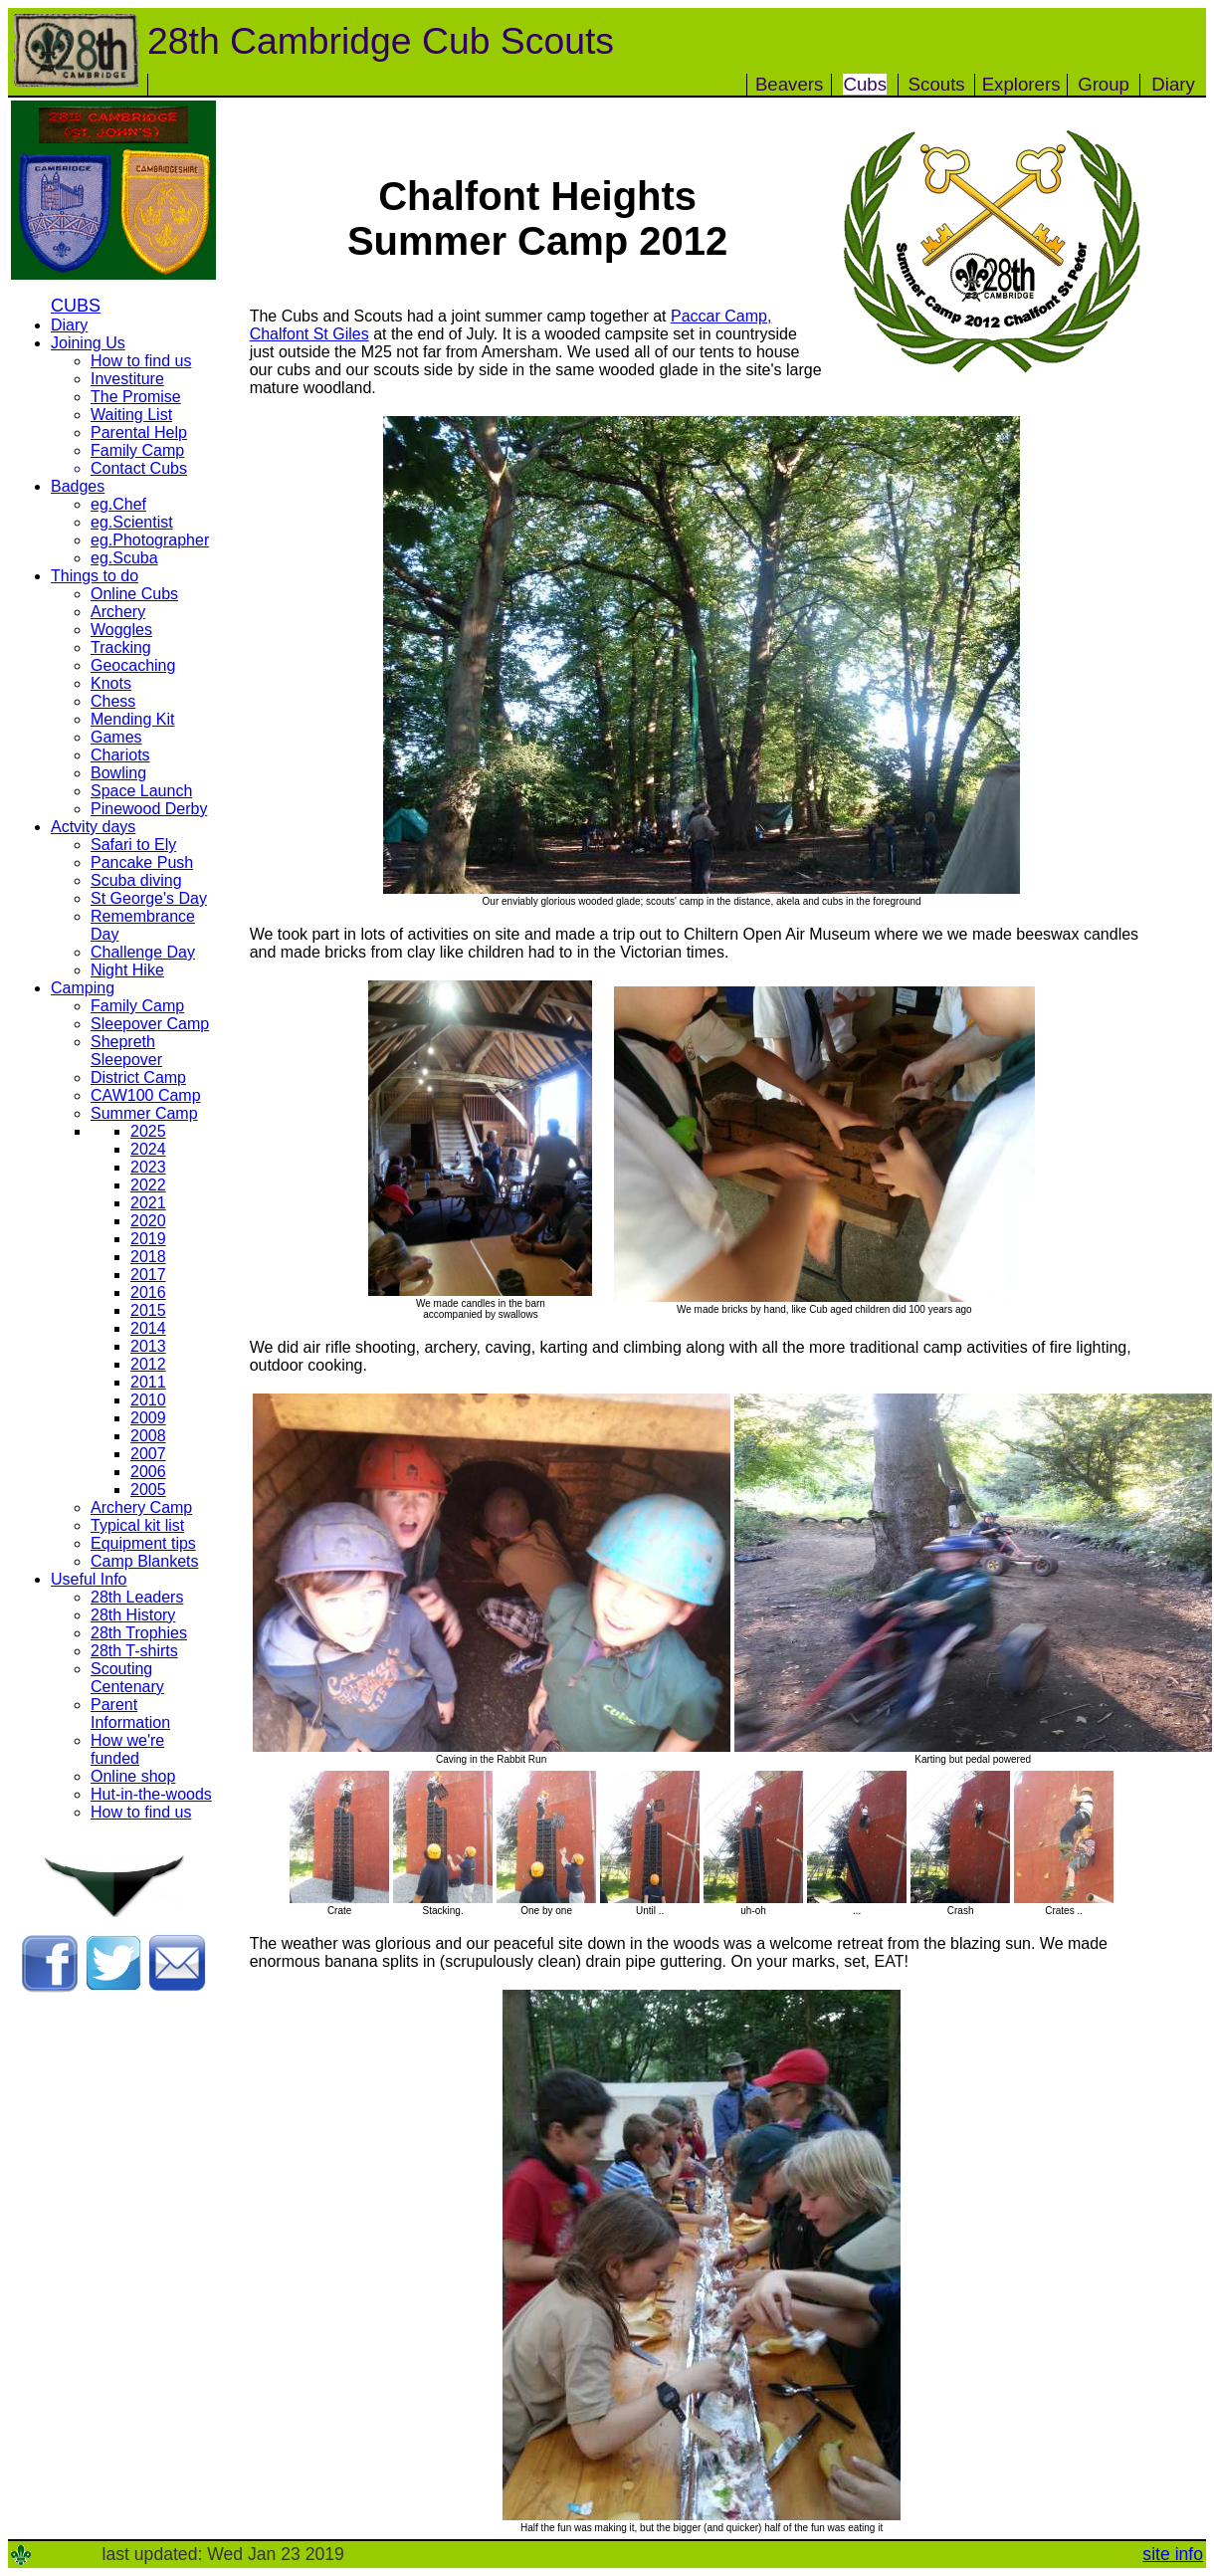 This screenshot has height=2576, width=1214. What do you see at coordinates (133, 1615) in the screenshot?
I see `28th History` at bounding box center [133, 1615].